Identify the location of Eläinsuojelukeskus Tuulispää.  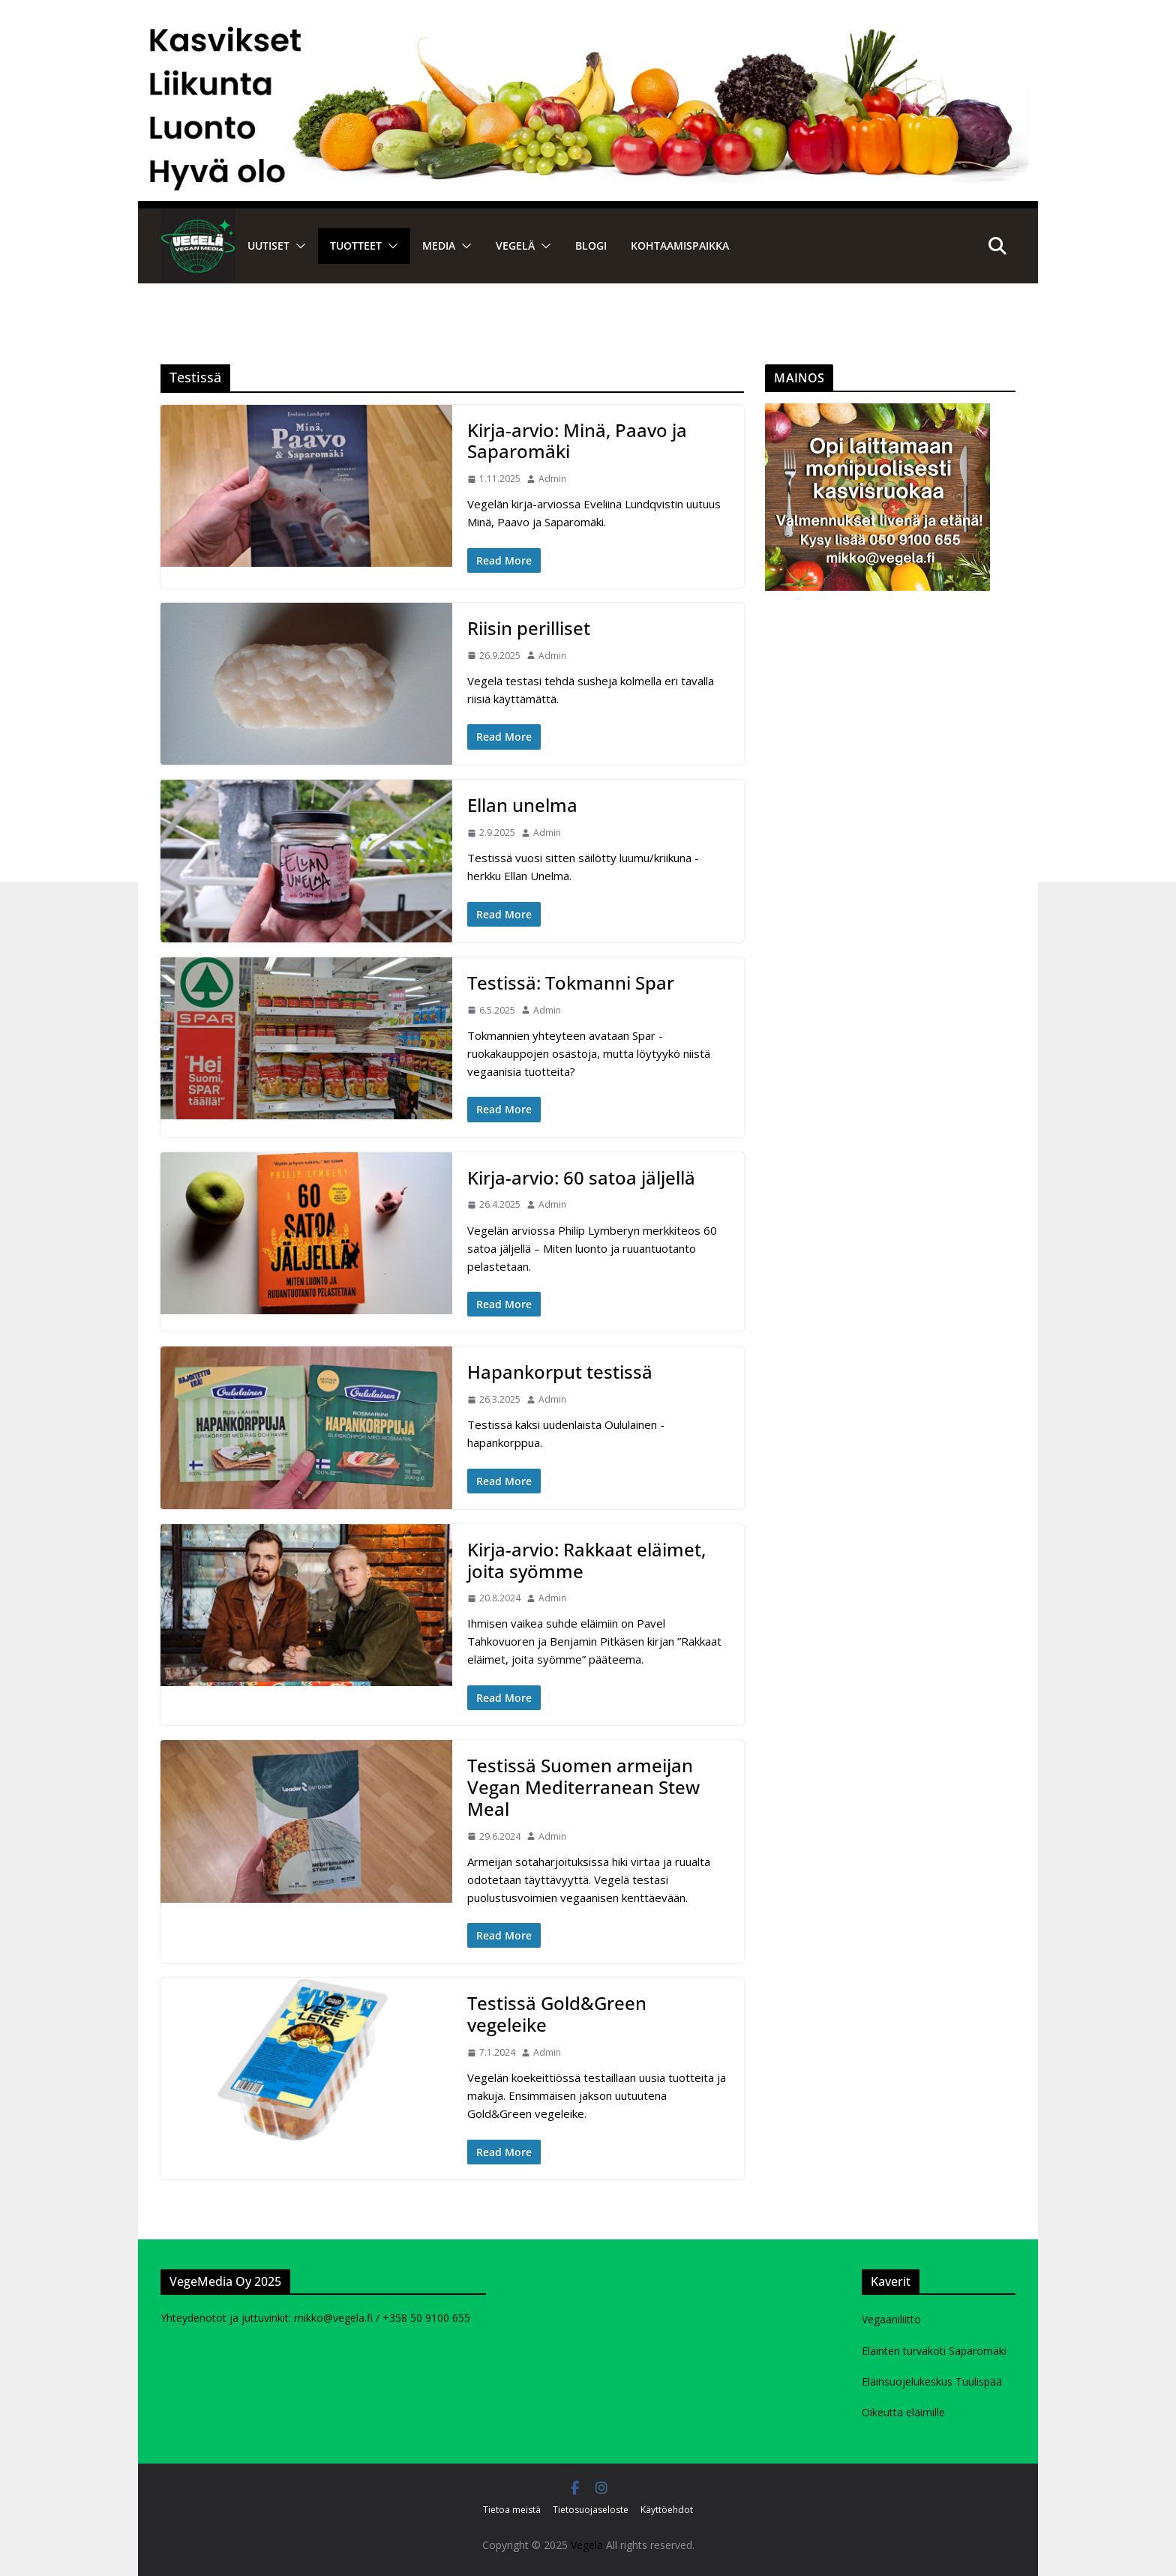
(932, 2381).